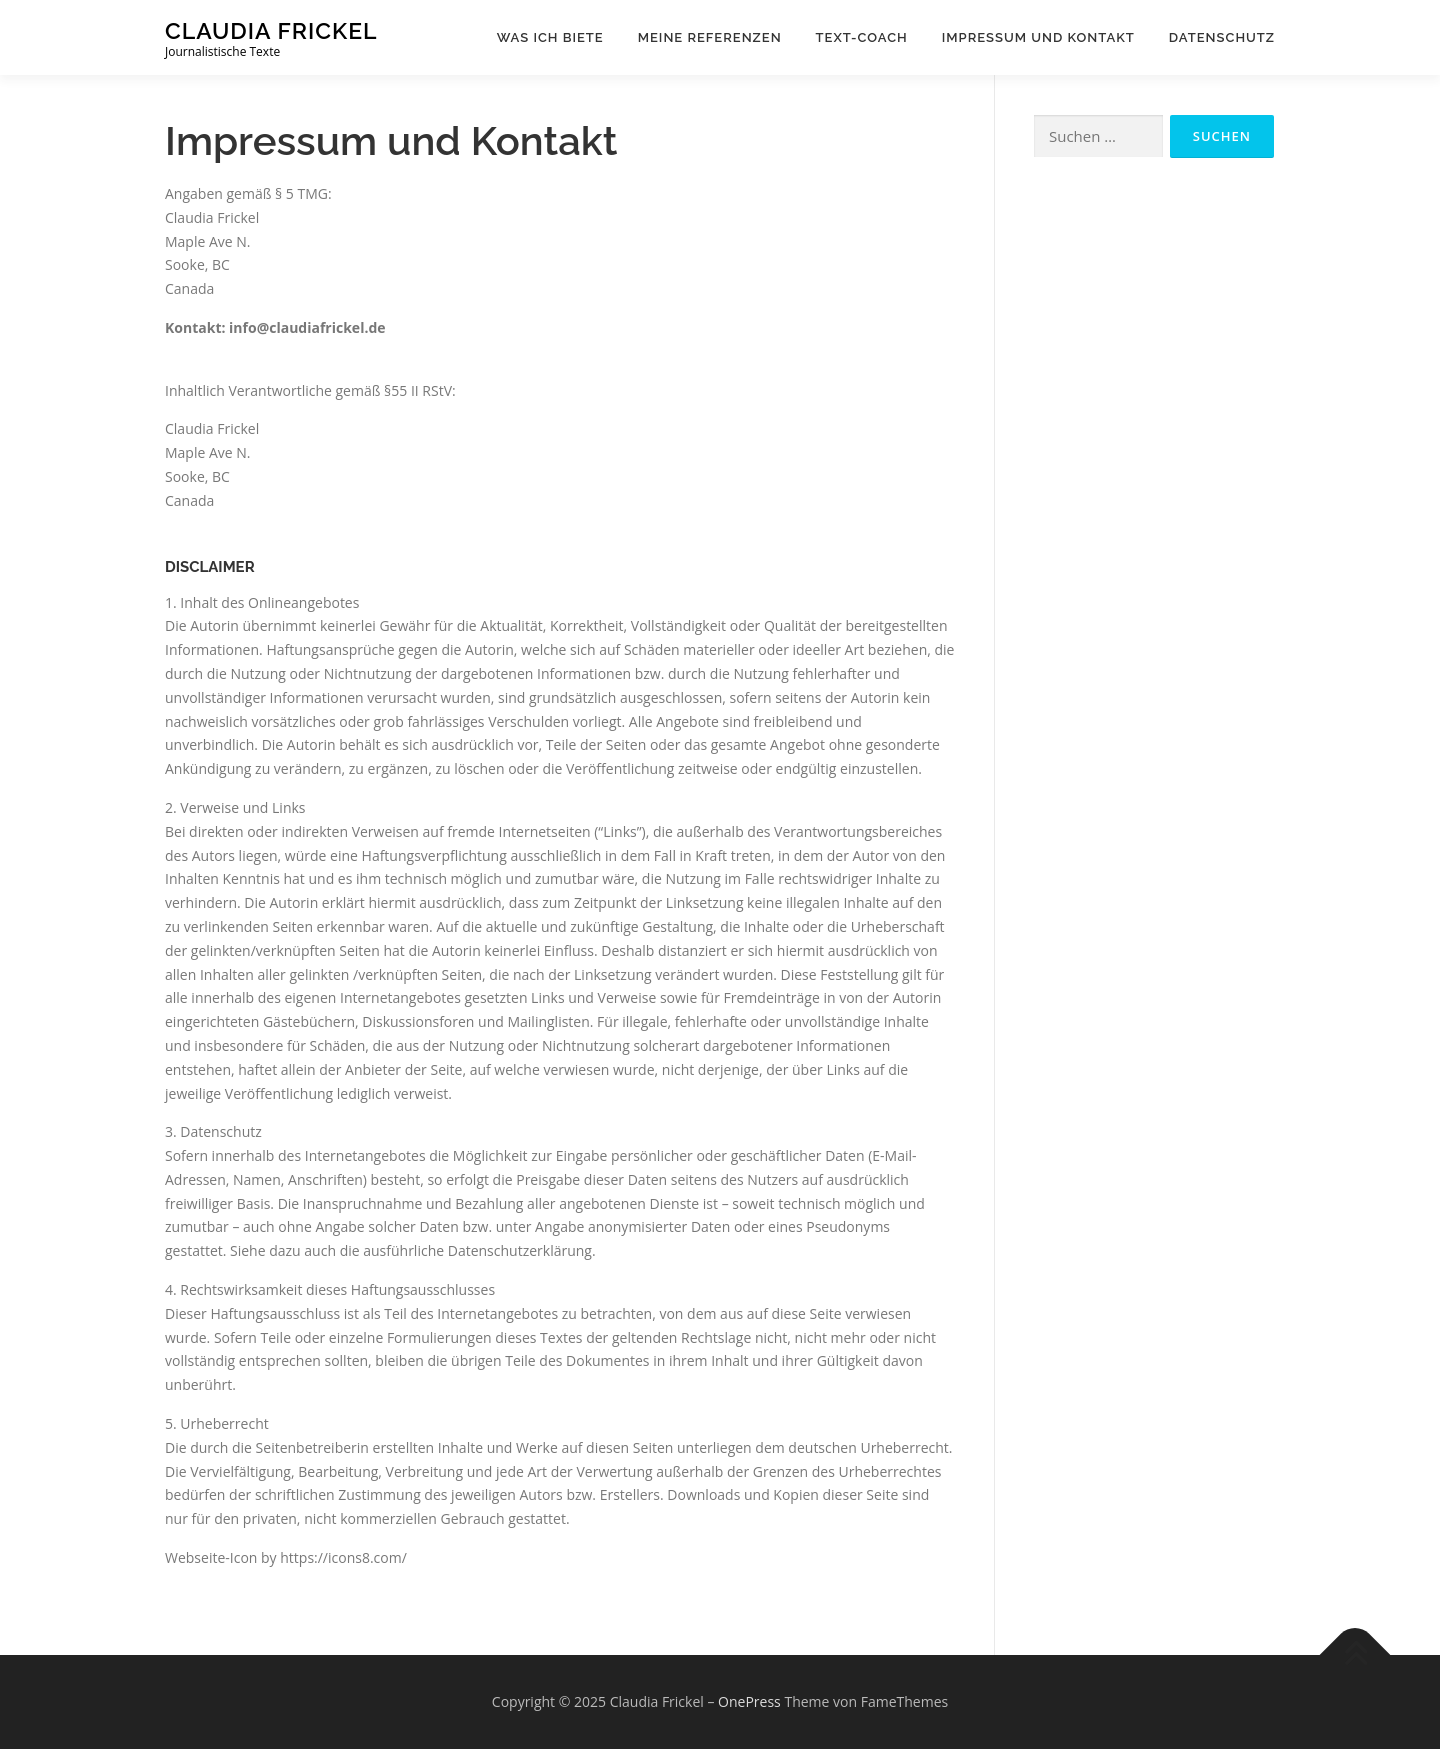  I want to click on Text-Coach, so click(862, 37).